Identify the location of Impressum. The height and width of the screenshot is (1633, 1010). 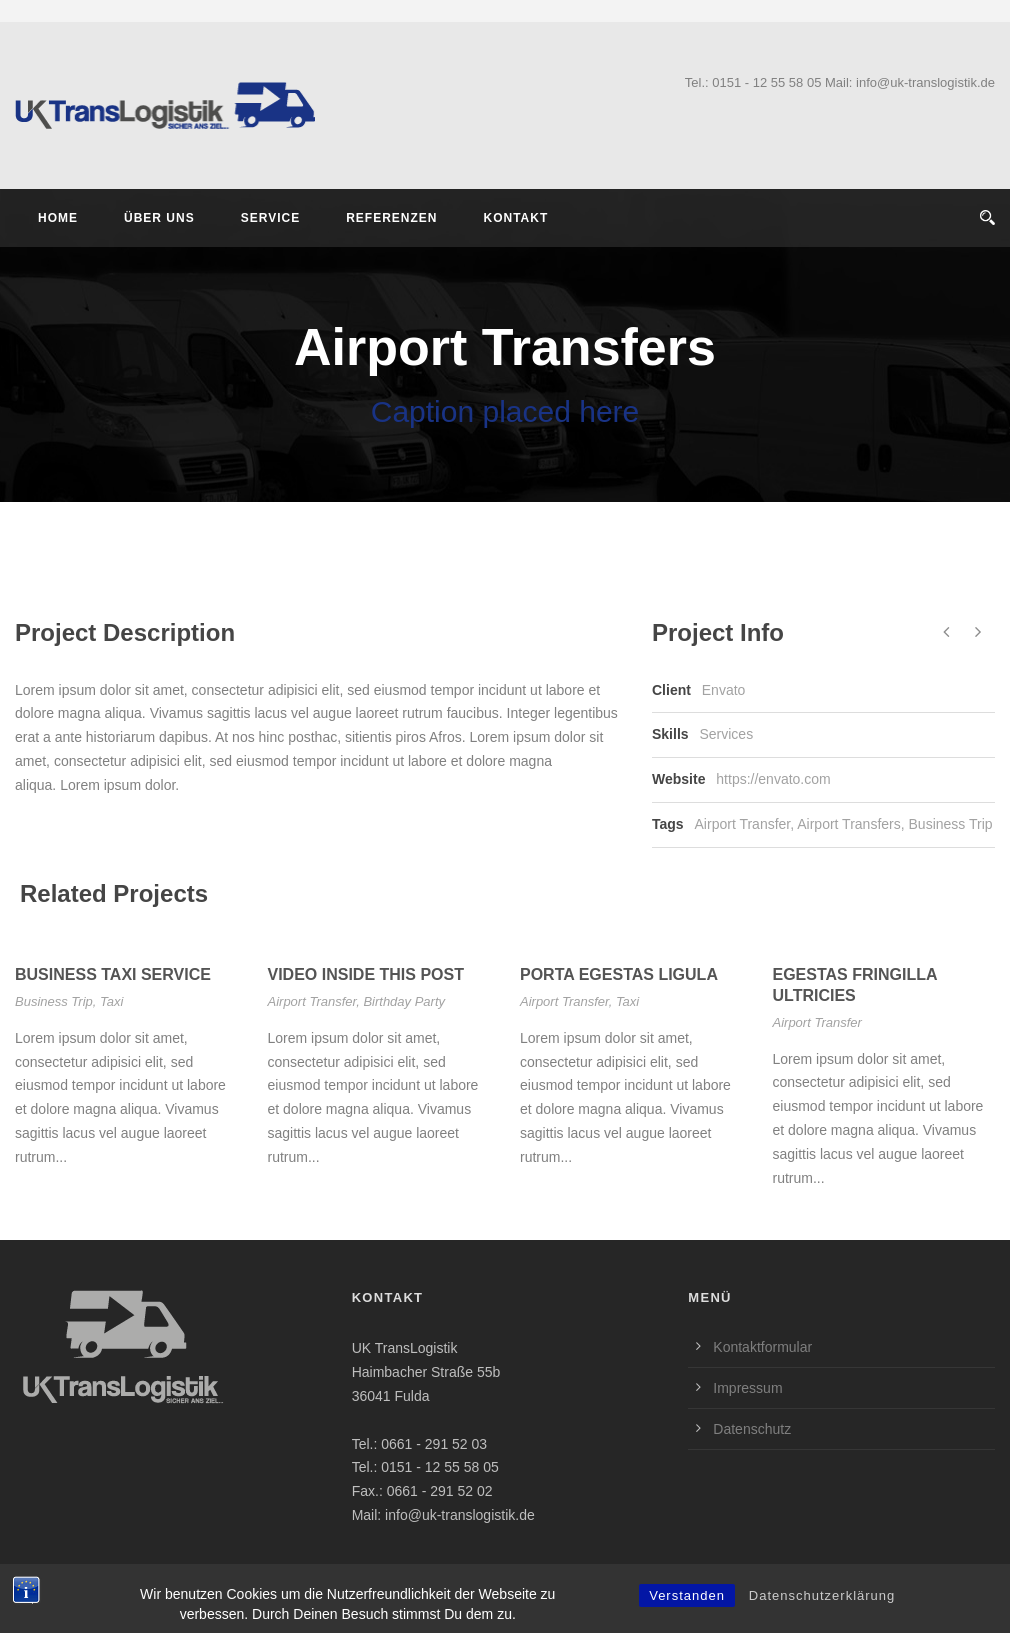
(747, 1388).